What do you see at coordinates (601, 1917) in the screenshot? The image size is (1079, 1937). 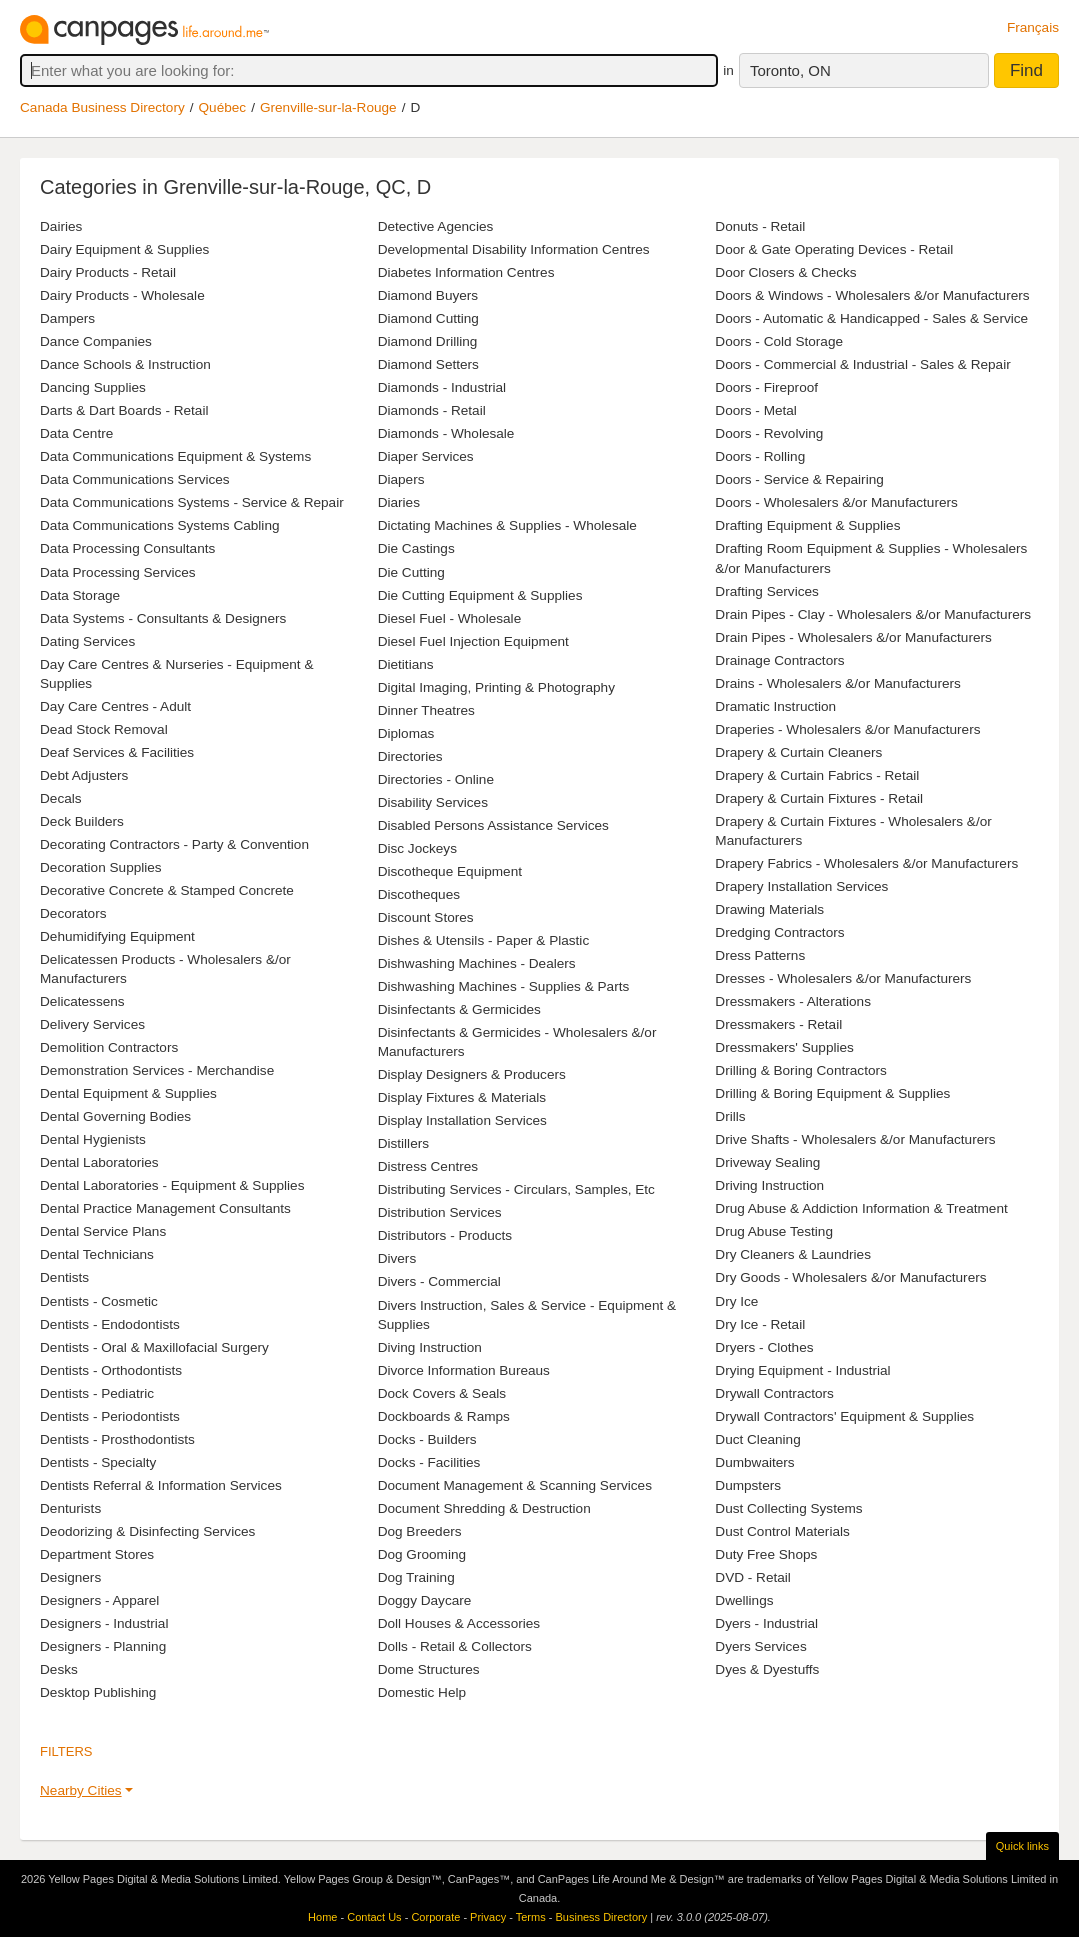 I see `Business Directory` at bounding box center [601, 1917].